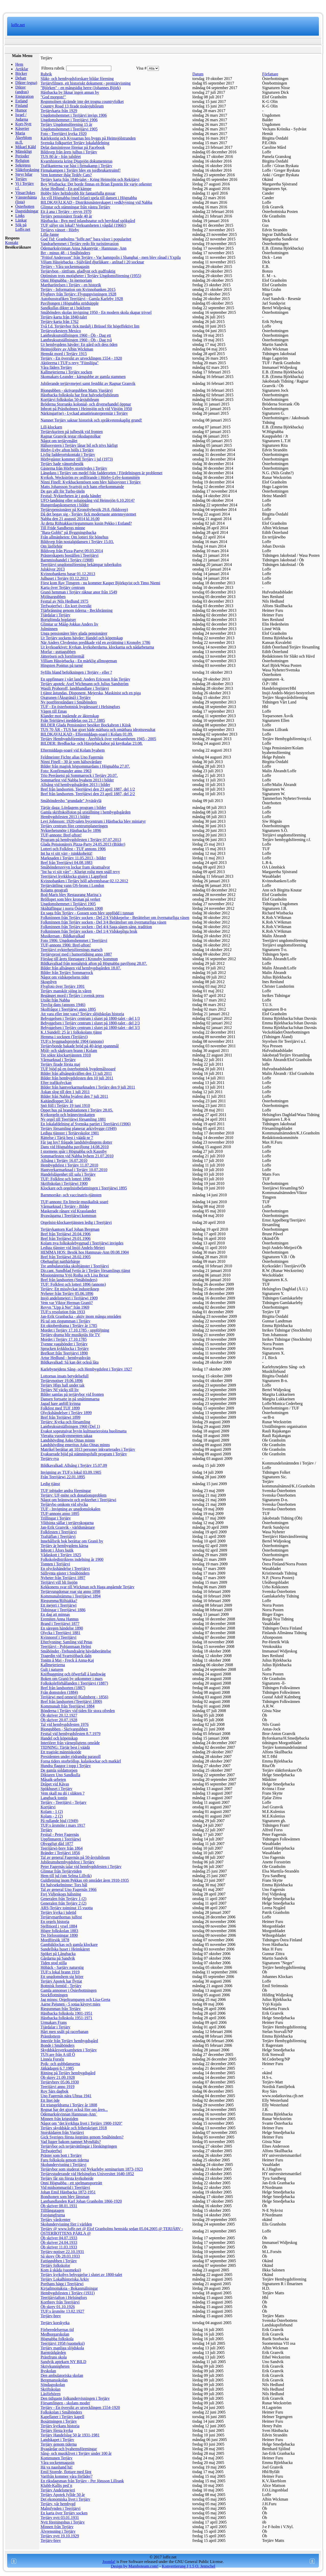 This screenshot has width=326, height=2576. Describe the element at coordinates (58, 1926) in the screenshot. I see `Sjelfmord i yrsel 1884` at that location.